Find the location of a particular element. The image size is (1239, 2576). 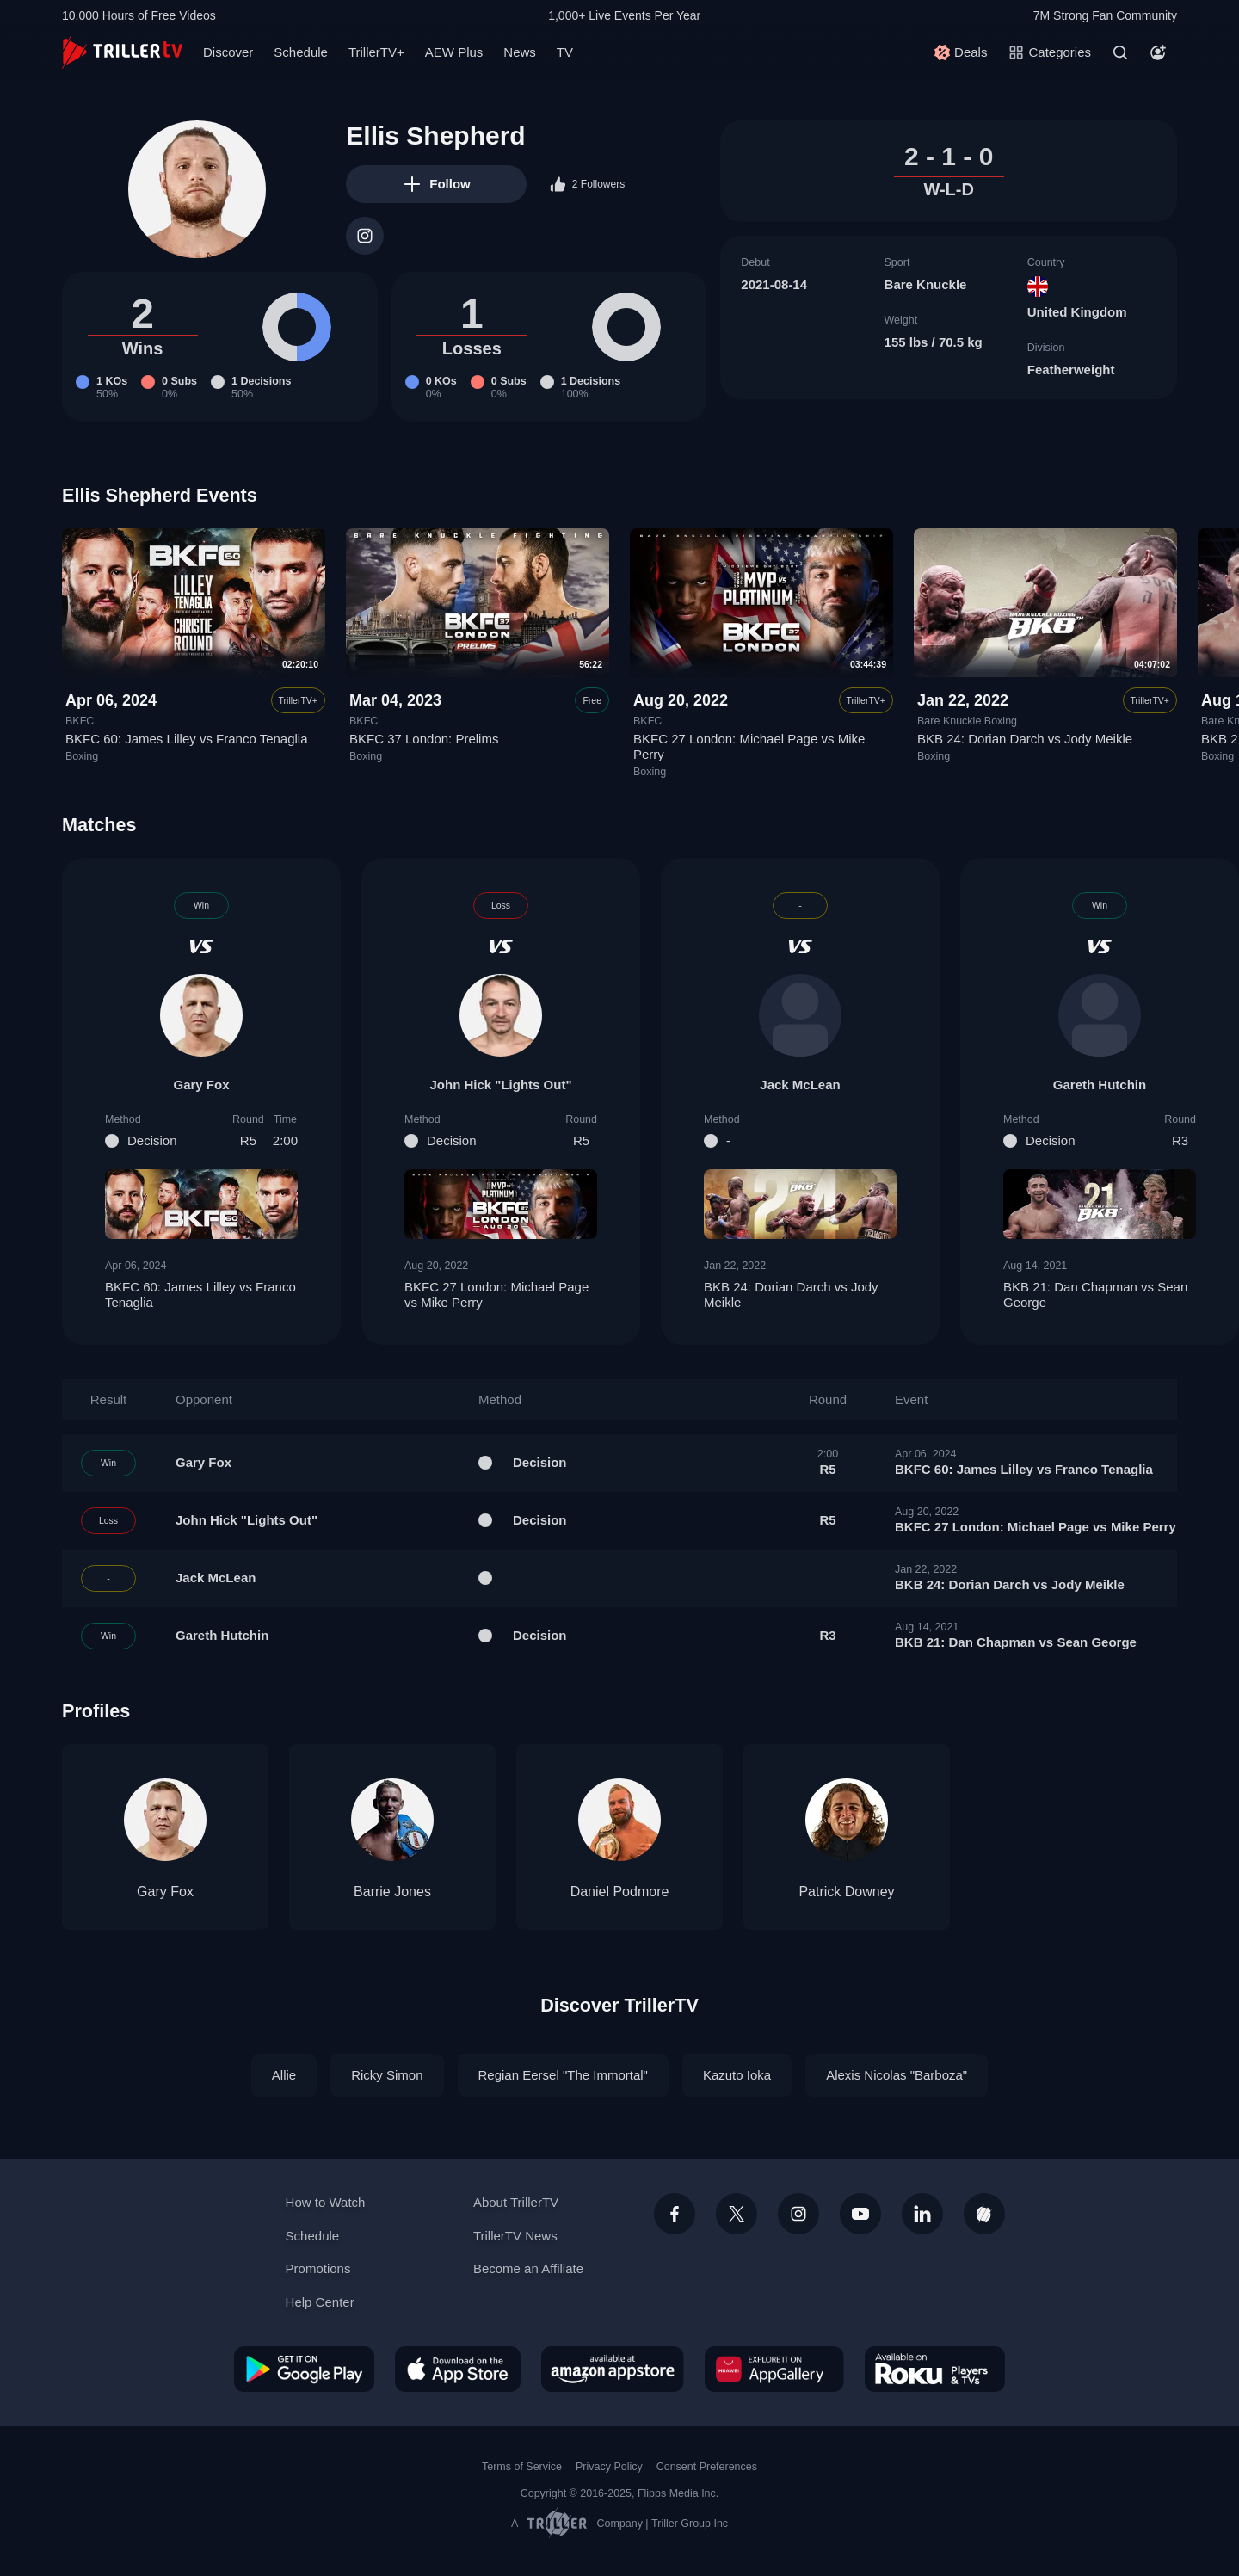

Discover is located at coordinates (228, 52).